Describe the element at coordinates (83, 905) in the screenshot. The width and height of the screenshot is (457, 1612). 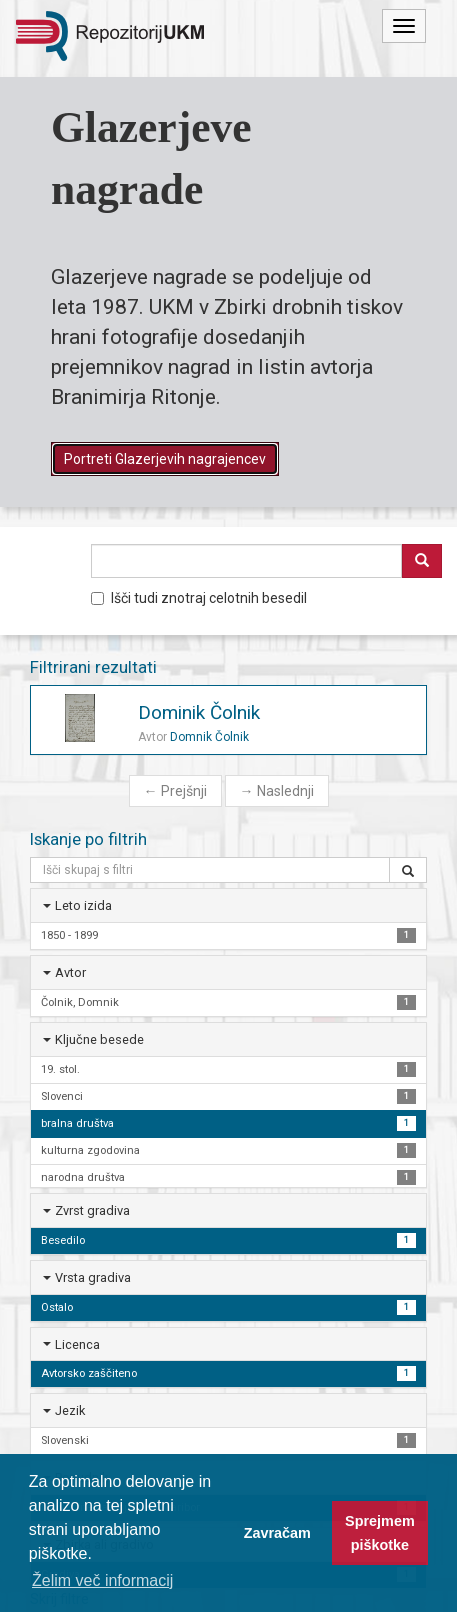
I see `Leto izida` at that location.